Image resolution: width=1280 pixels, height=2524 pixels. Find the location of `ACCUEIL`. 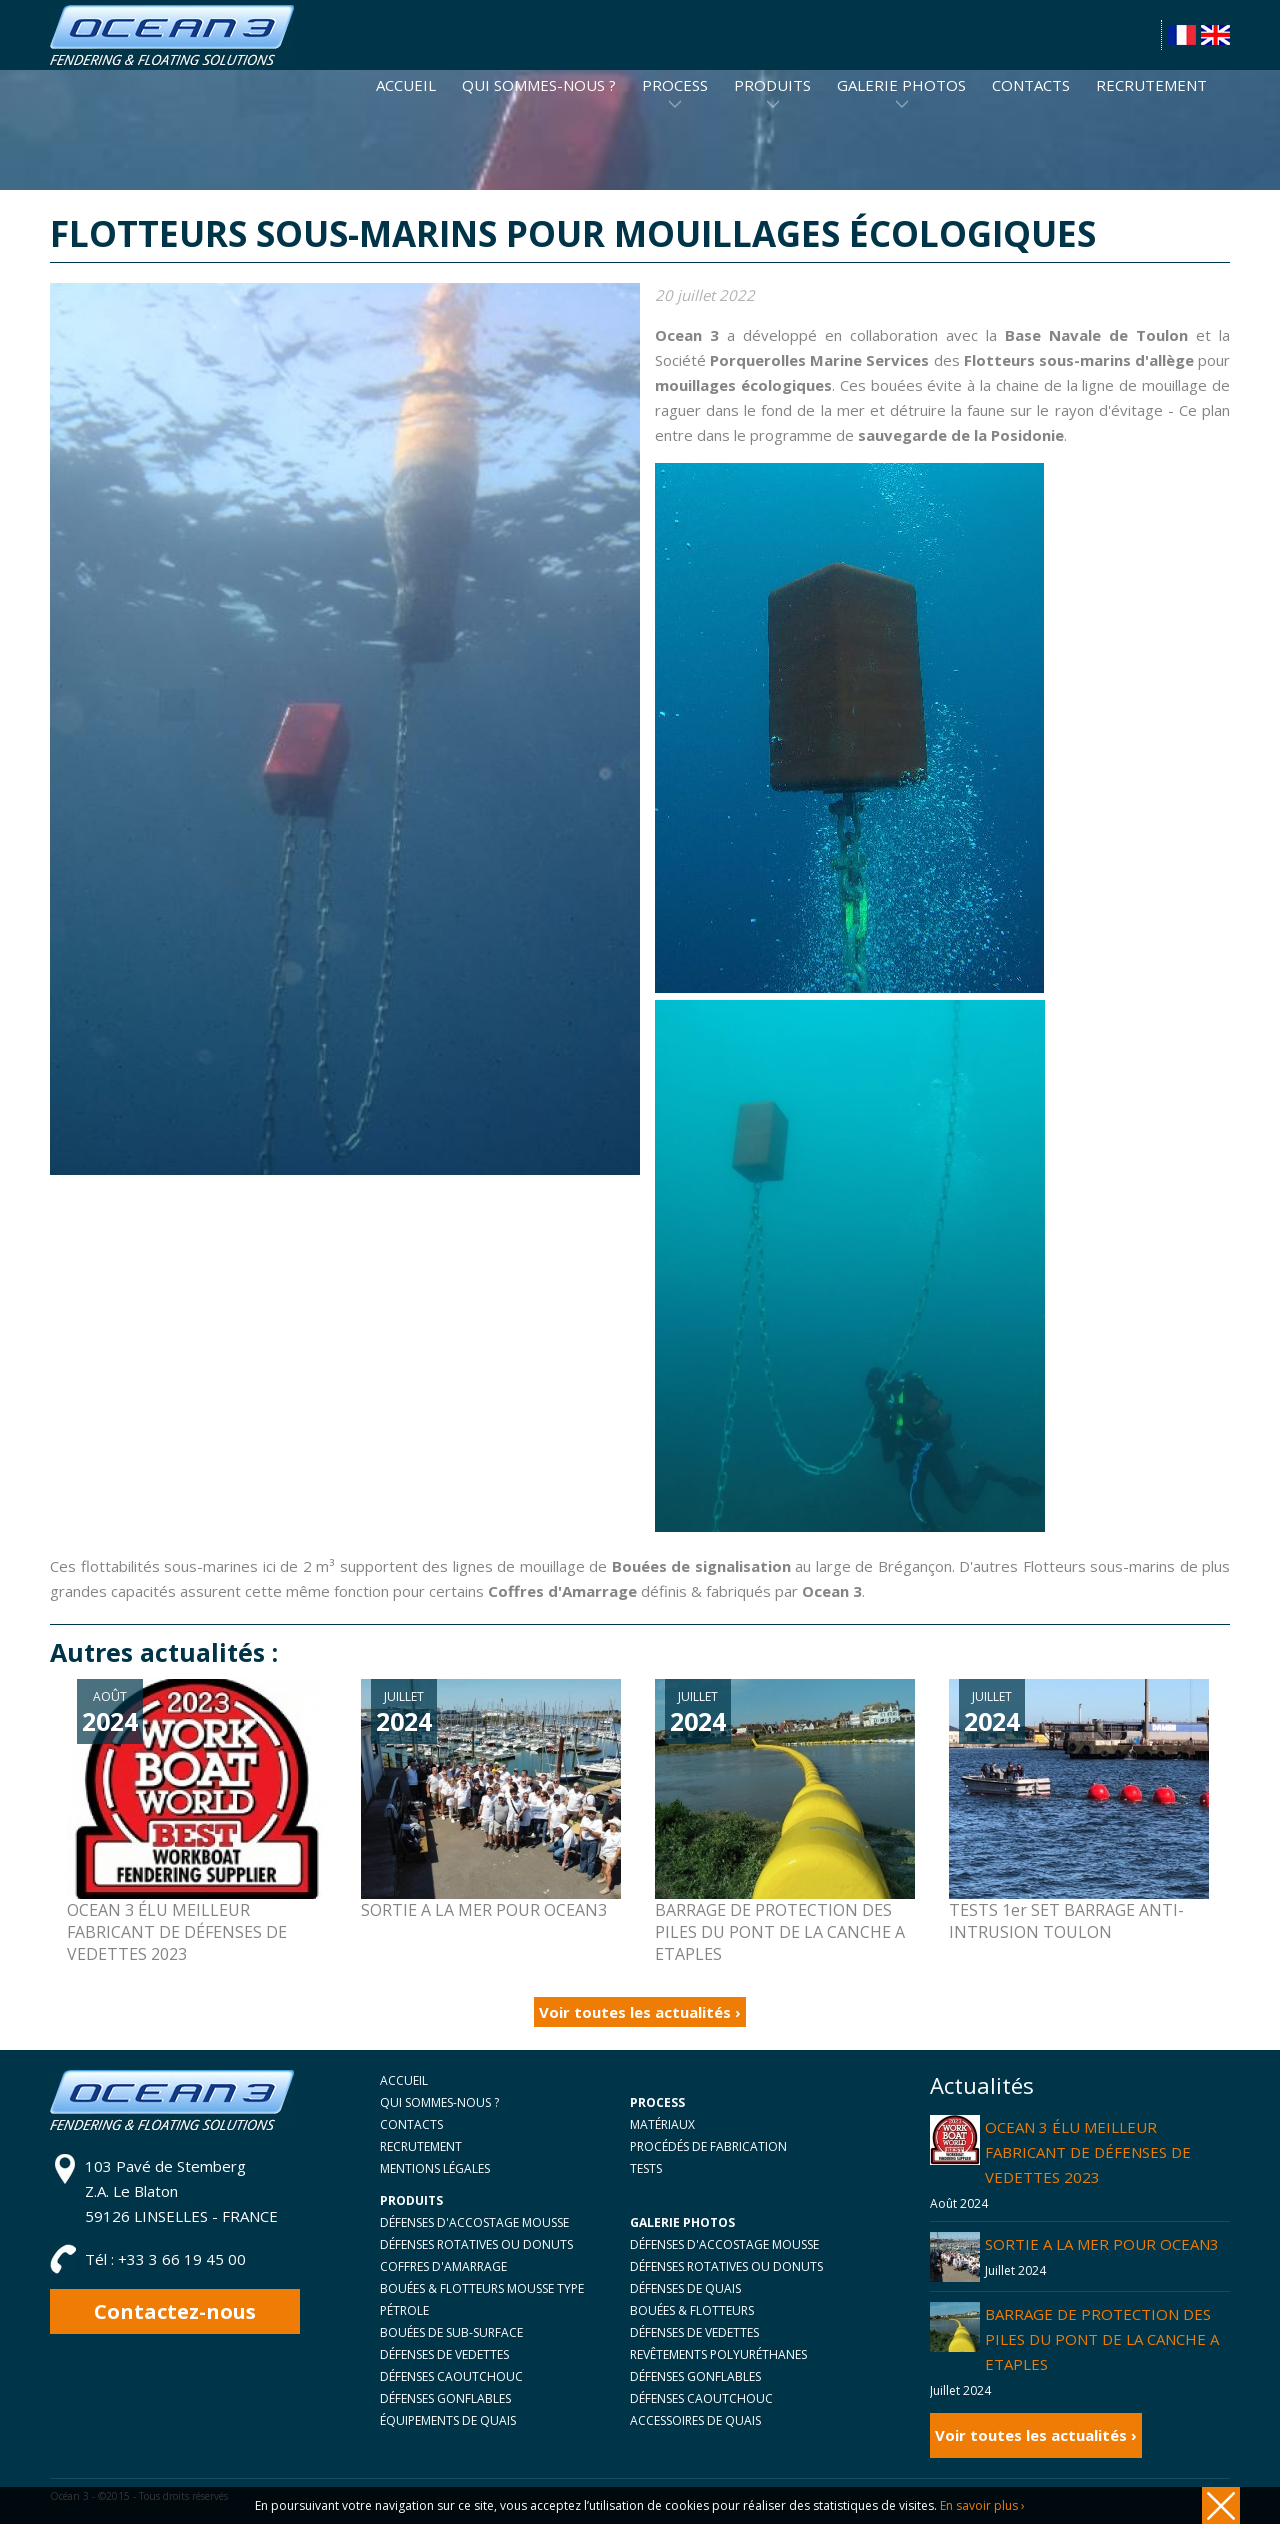

ACCUEIL is located at coordinates (404, 2080).